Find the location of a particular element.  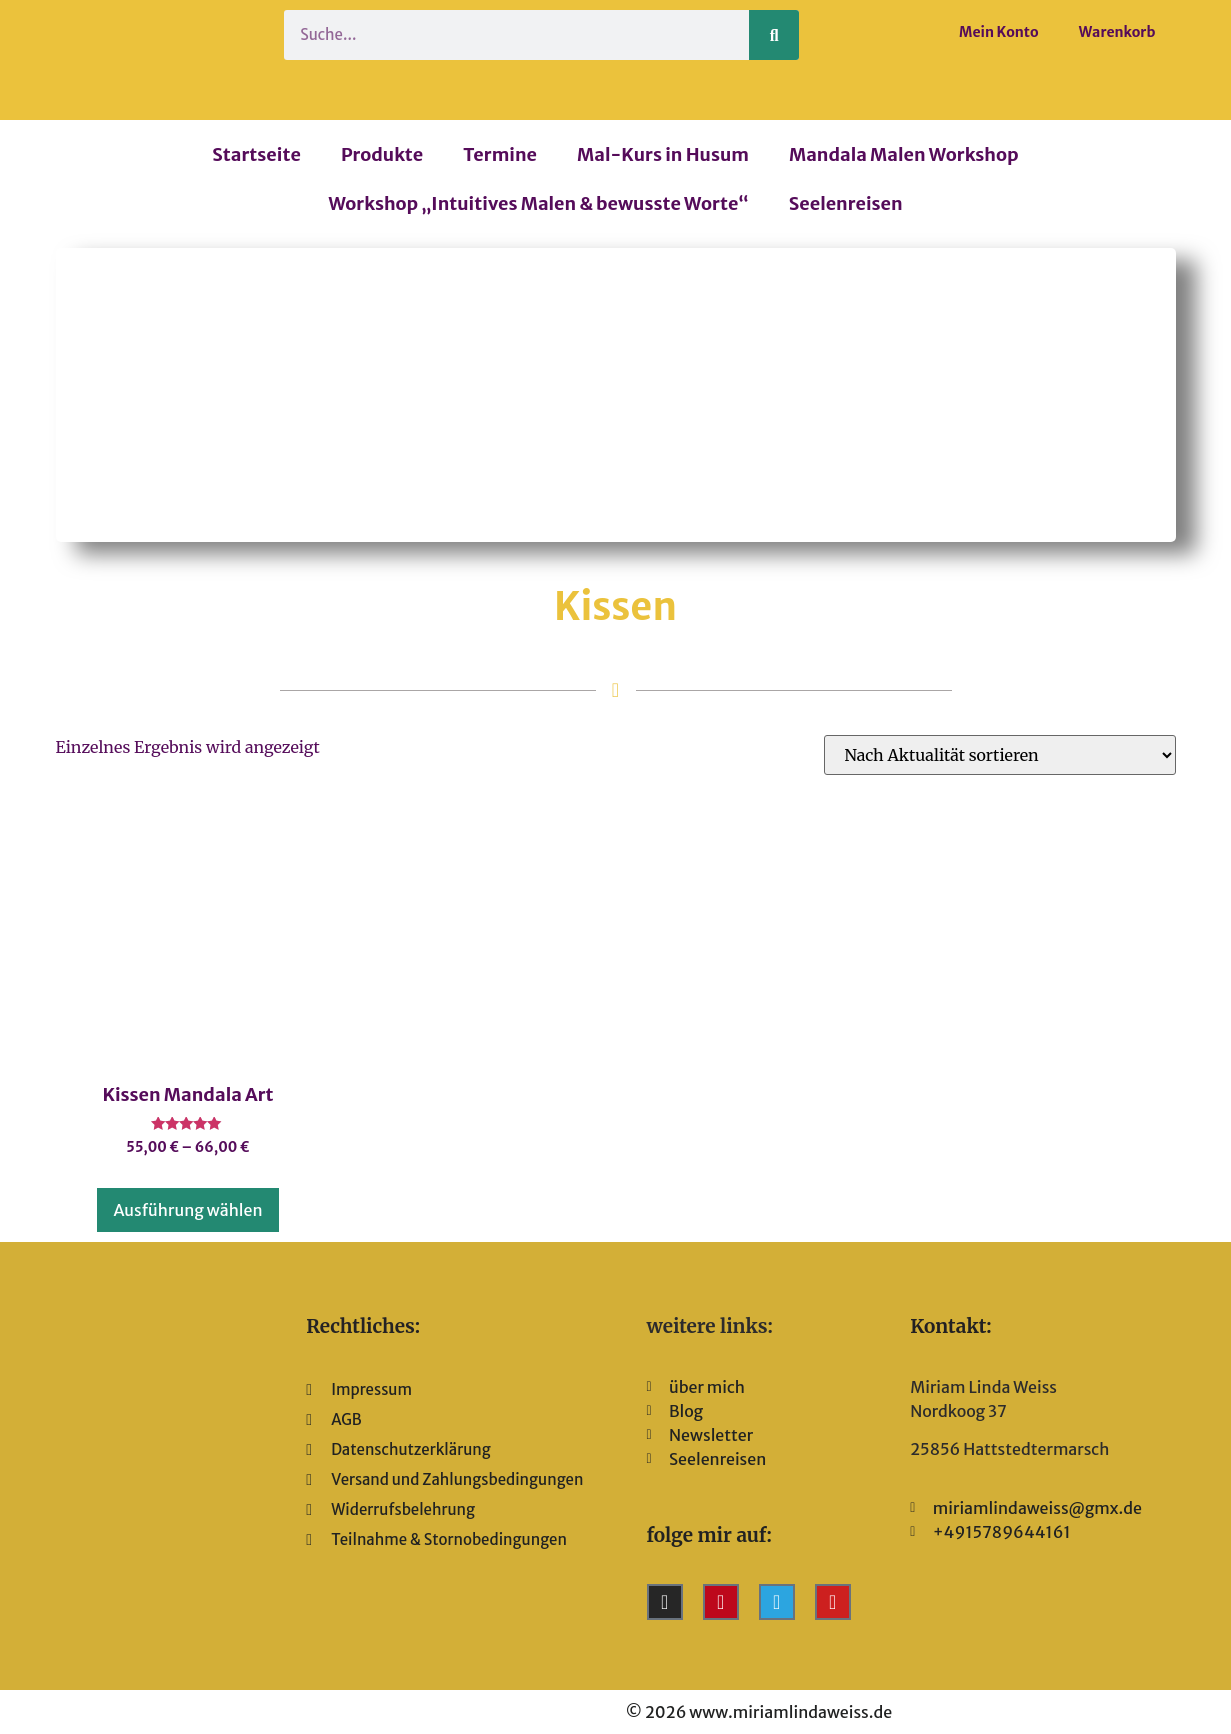

Termine is located at coordinates (500, 154).